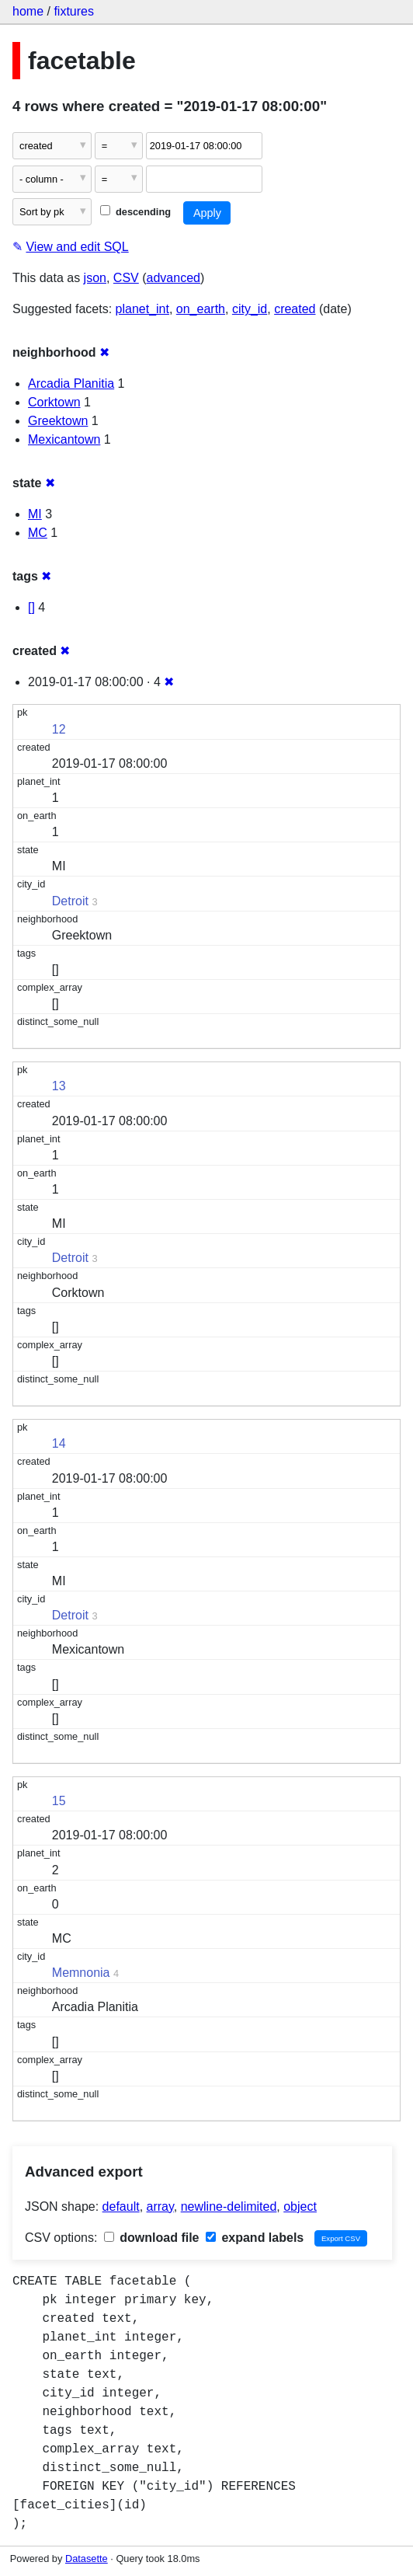 The height and width of the screenshot is (2576, 413). I want to click on Detroit, so click(70, 901).